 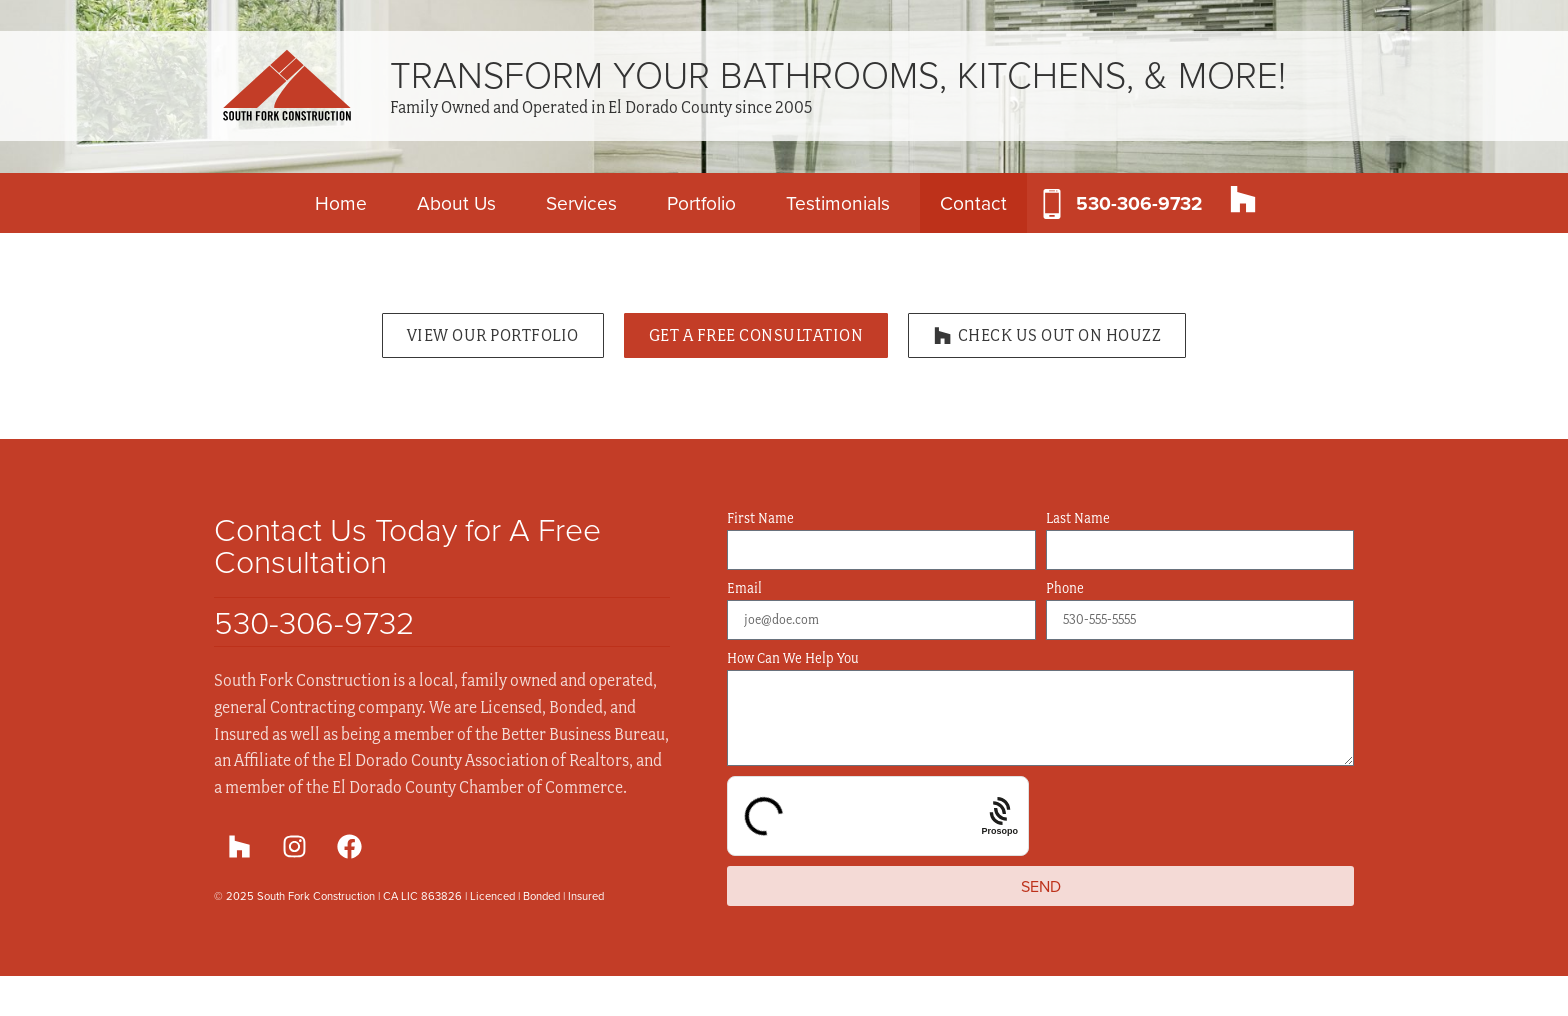 What do you see at coordinates (744, 588) in the screenshot?
I see `Email` at bounding box center [744, 588].